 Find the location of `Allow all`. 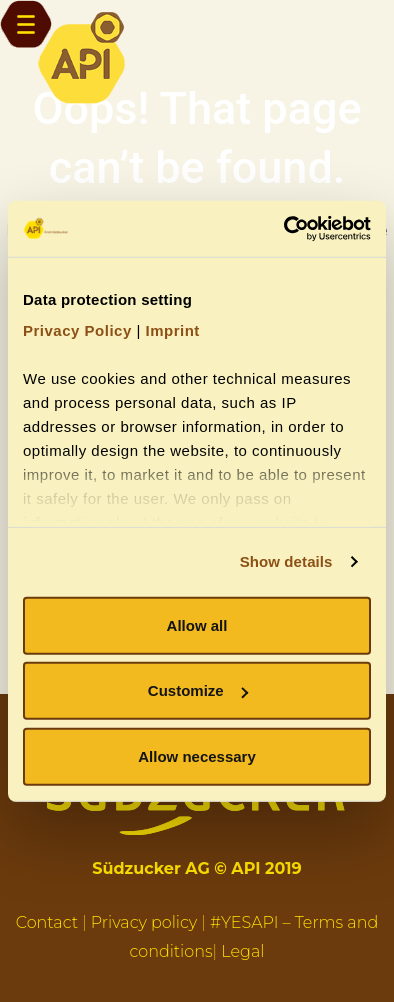

Allow all is located at coordinates (197, 624).